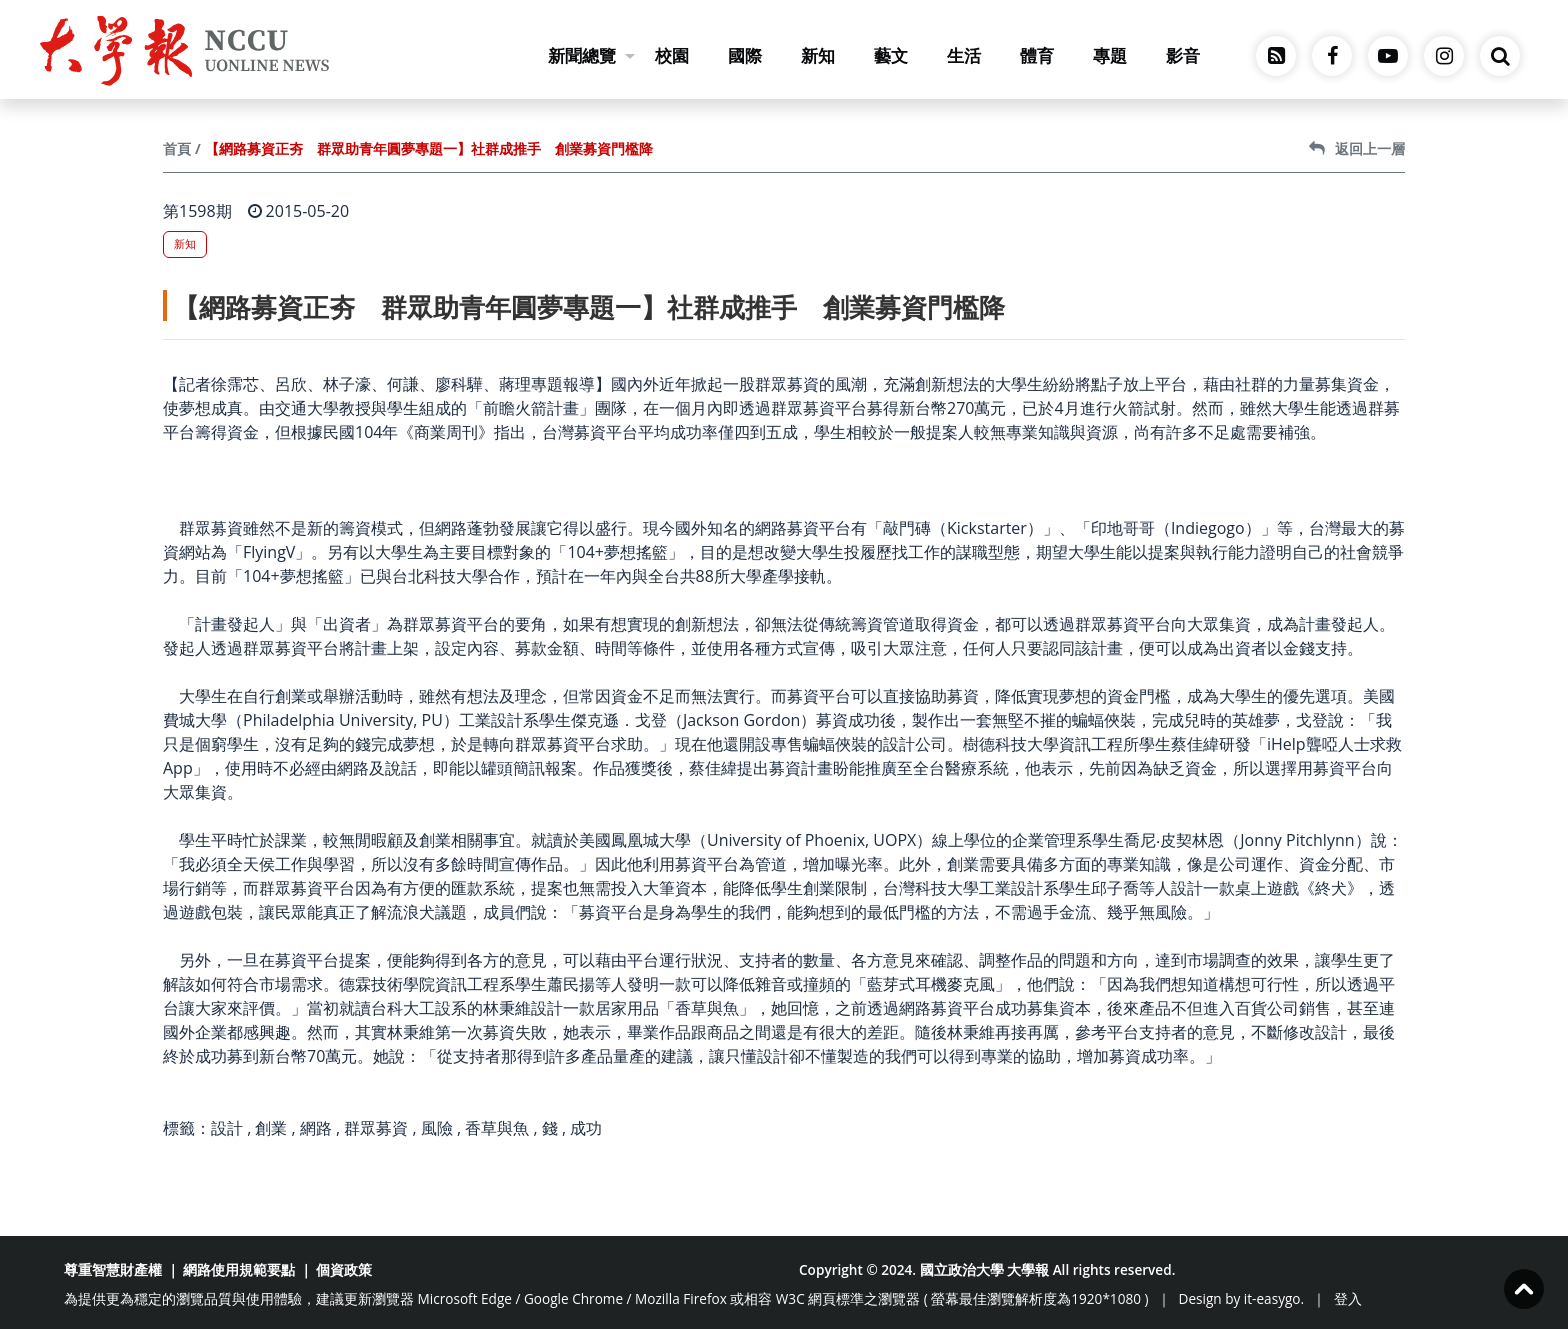  Describe the element at coordinates (586, 1128) in the screenshot. I see `成功` at that location.